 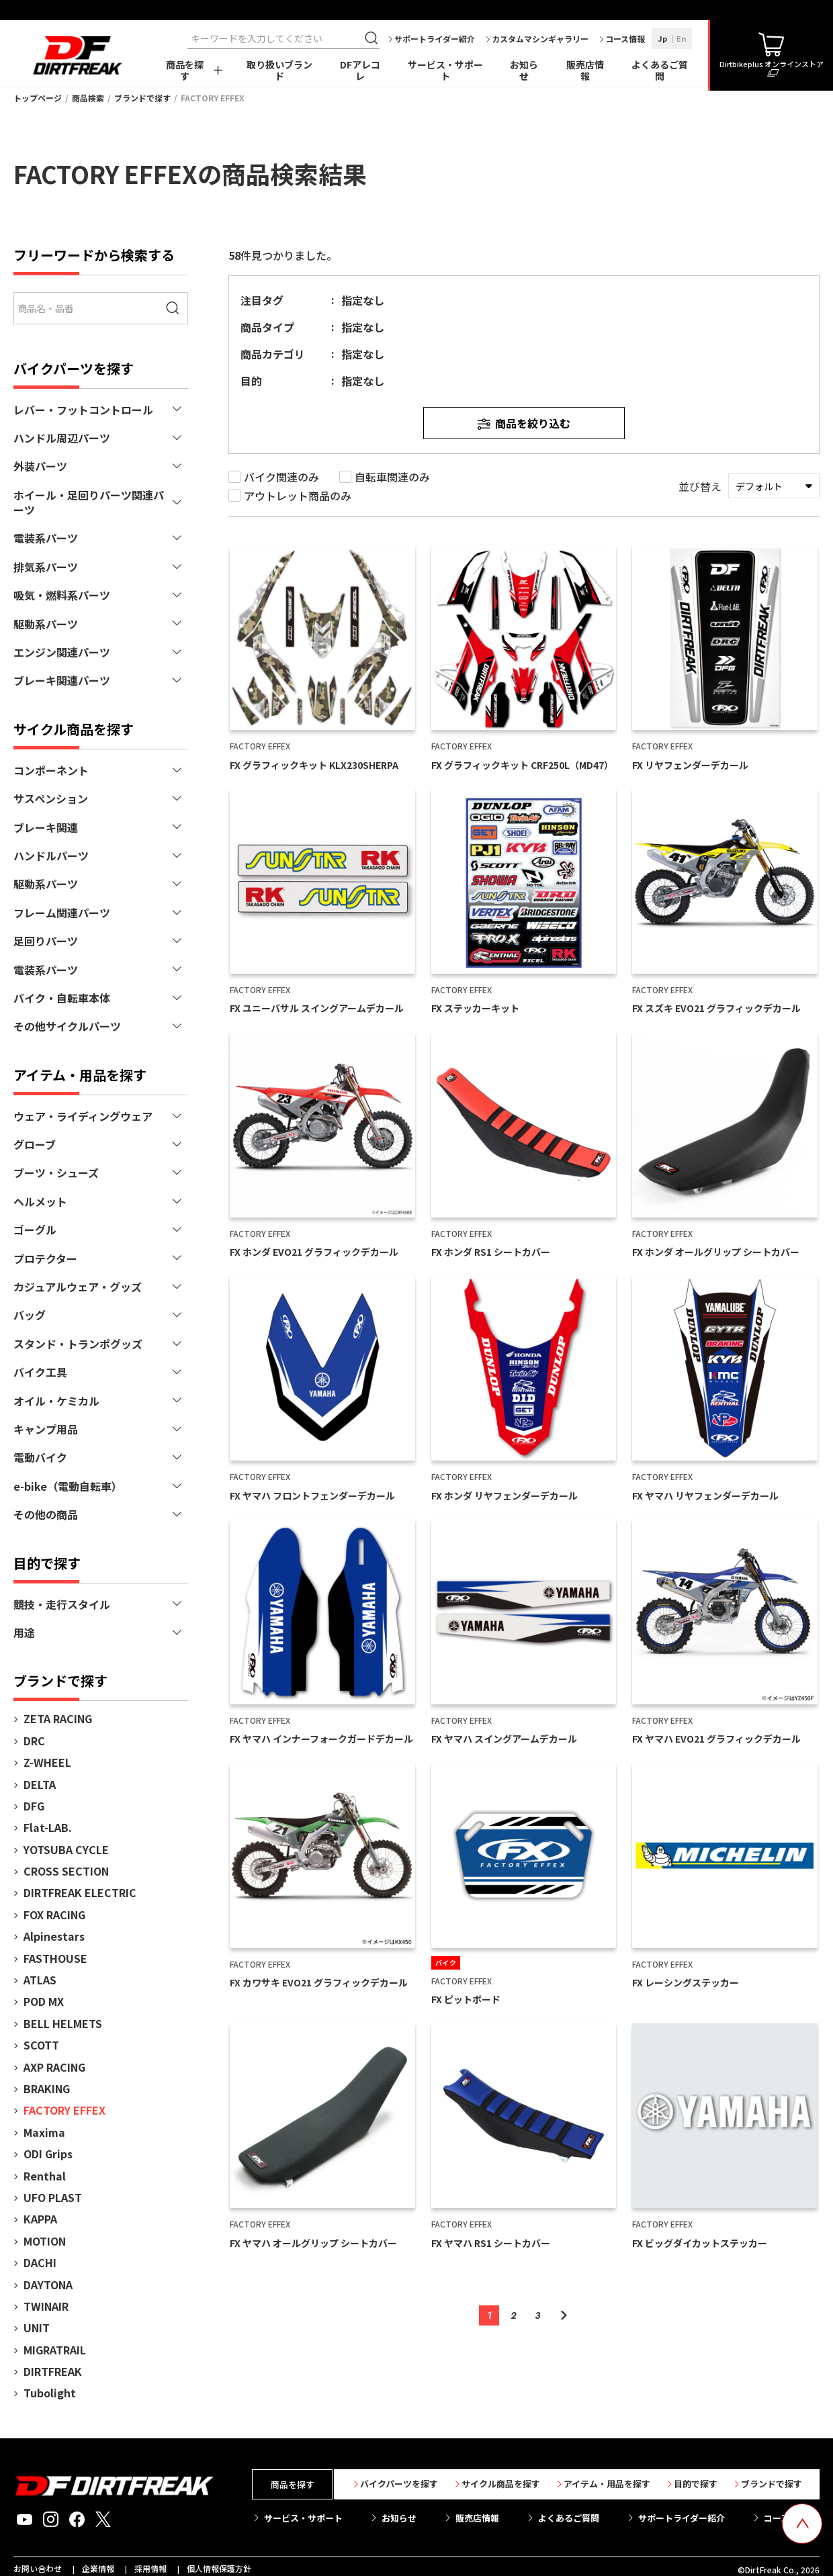 What do you see at coordinates (142, 97) in the screenshot?
I see `ブランドで探す` at bounding box center [142, 97].